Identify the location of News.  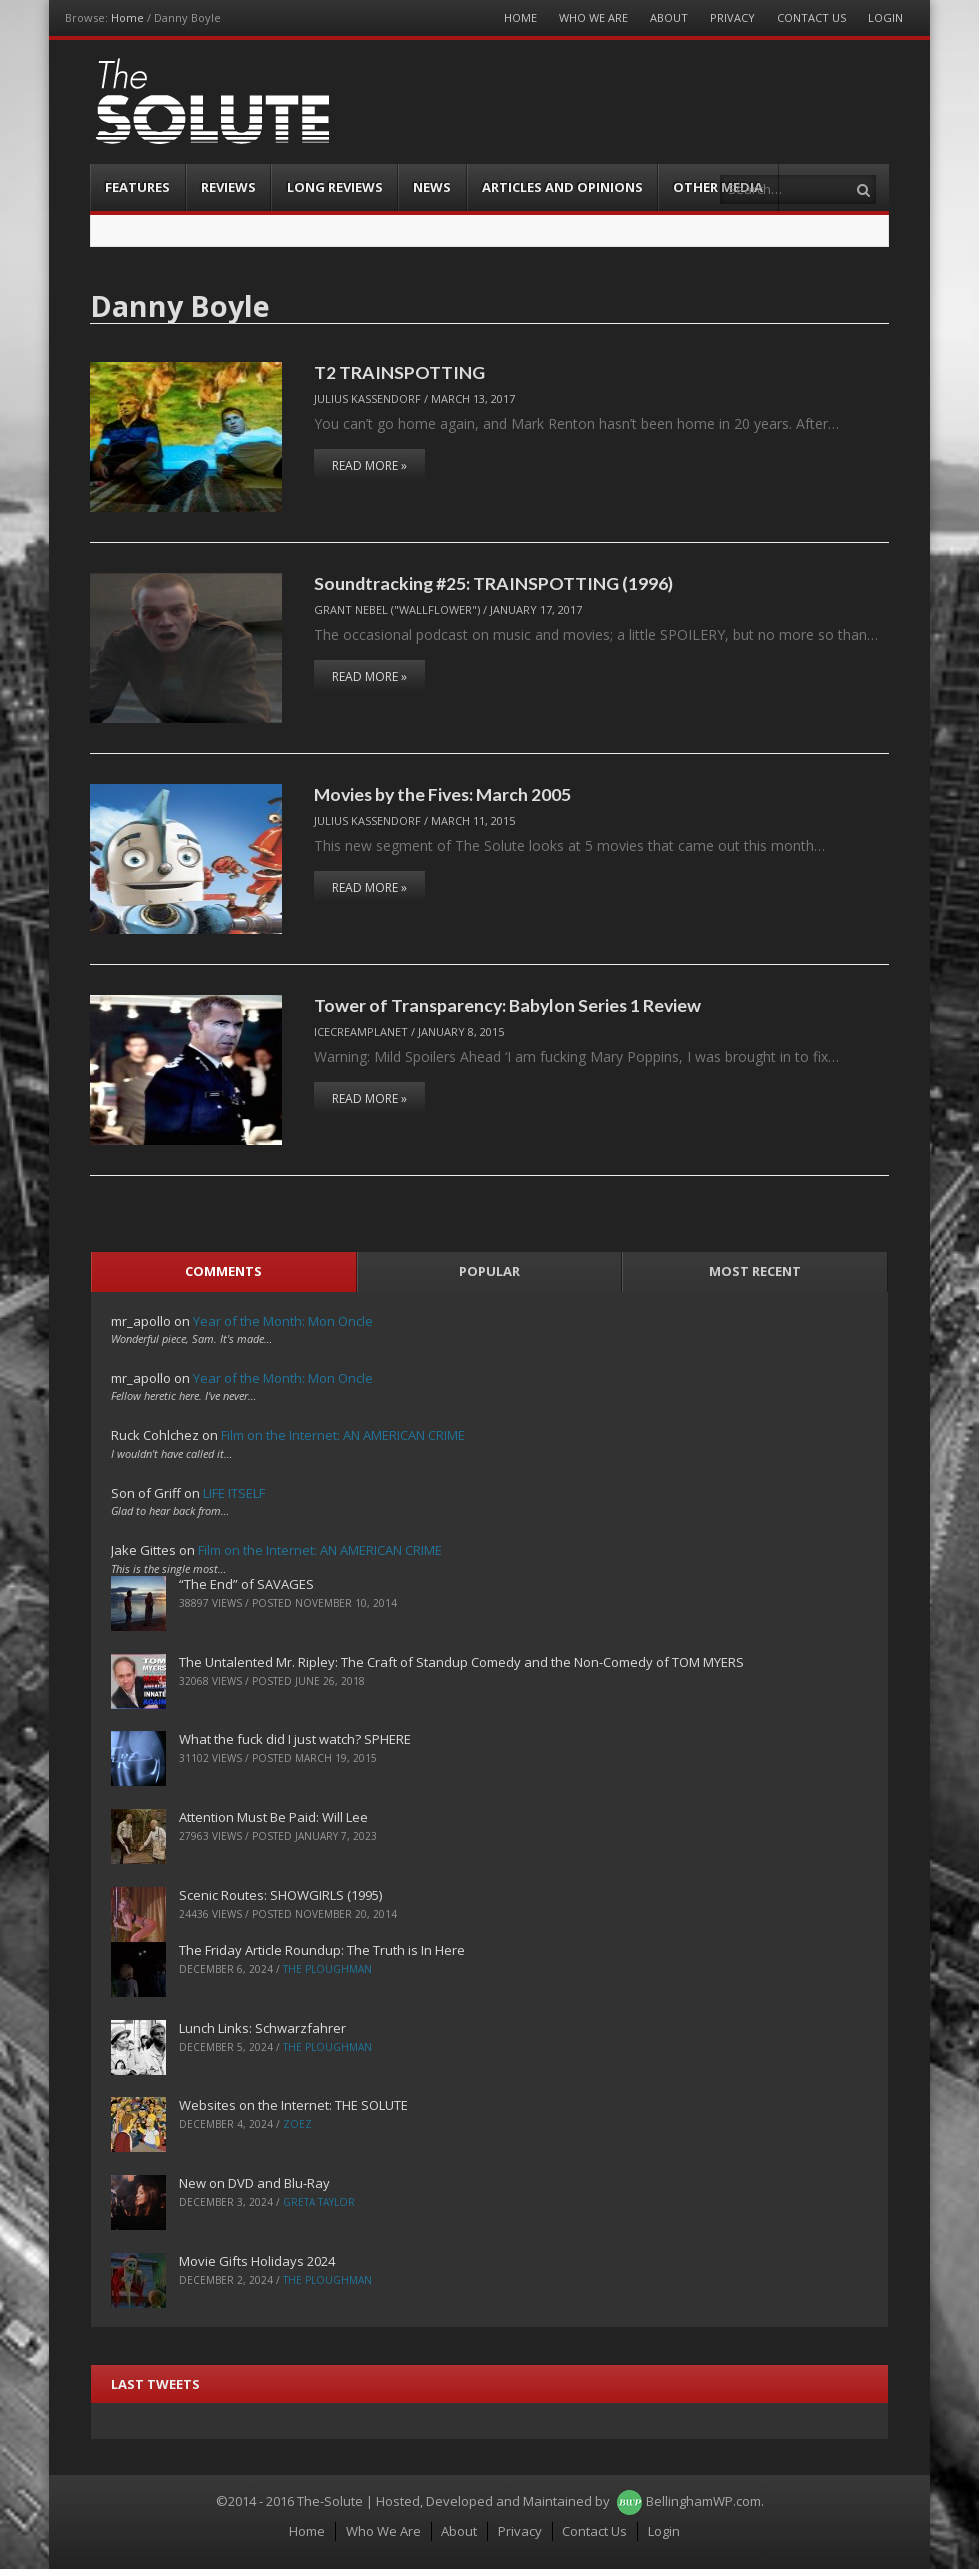
(432, 187).